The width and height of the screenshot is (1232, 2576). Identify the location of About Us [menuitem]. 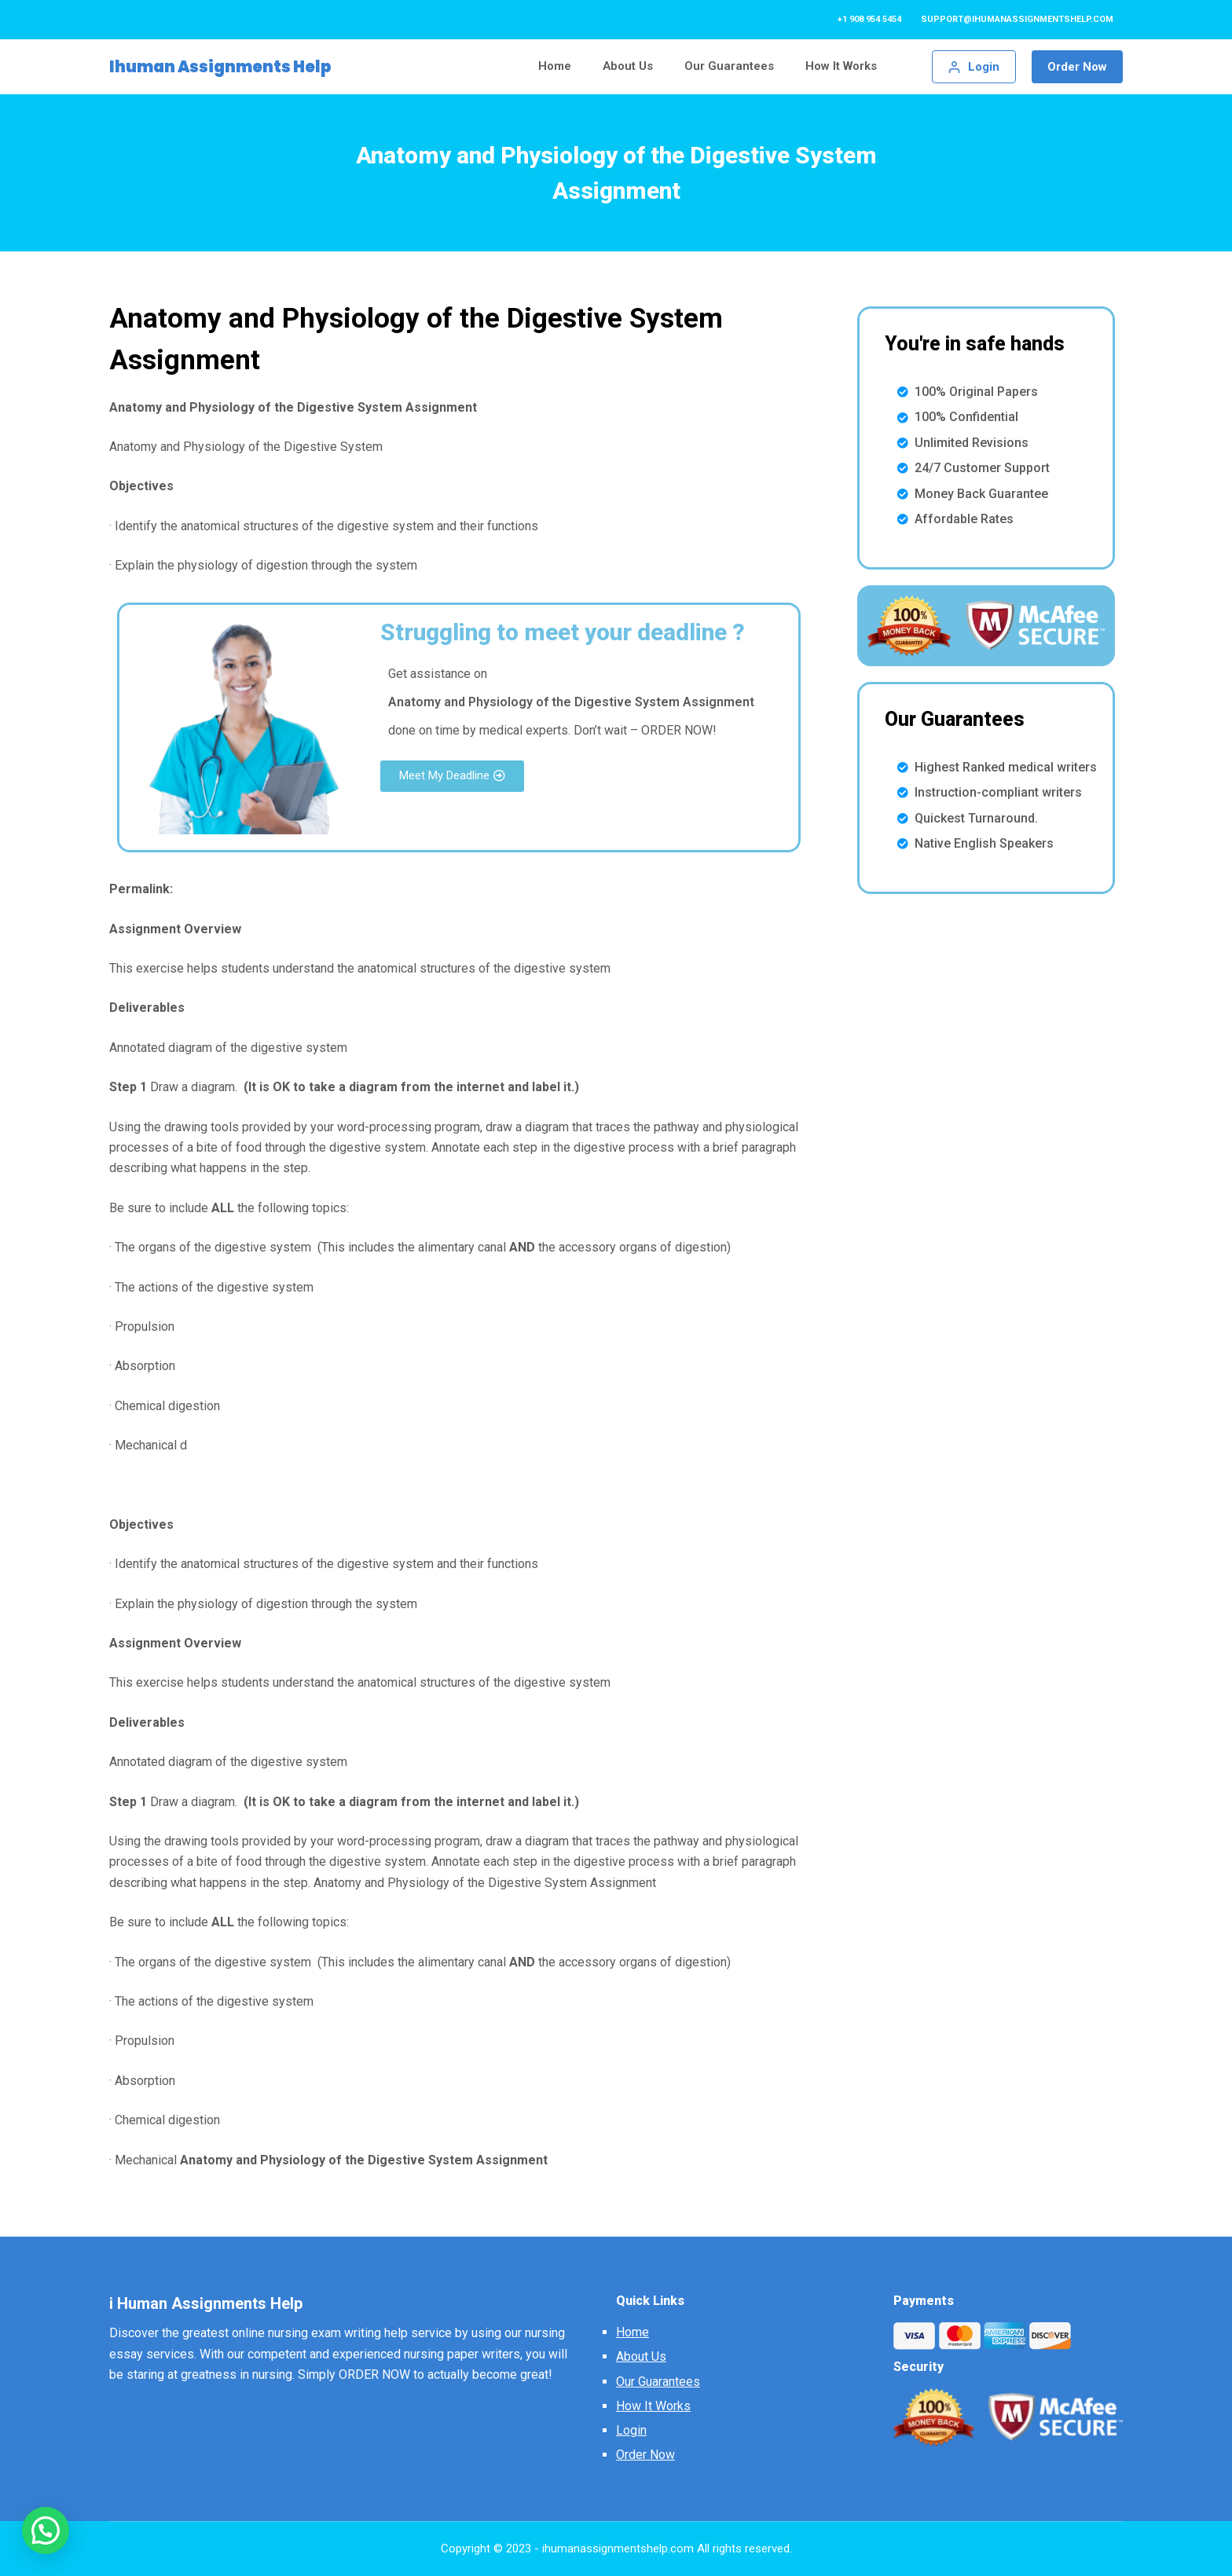
(628, 66).